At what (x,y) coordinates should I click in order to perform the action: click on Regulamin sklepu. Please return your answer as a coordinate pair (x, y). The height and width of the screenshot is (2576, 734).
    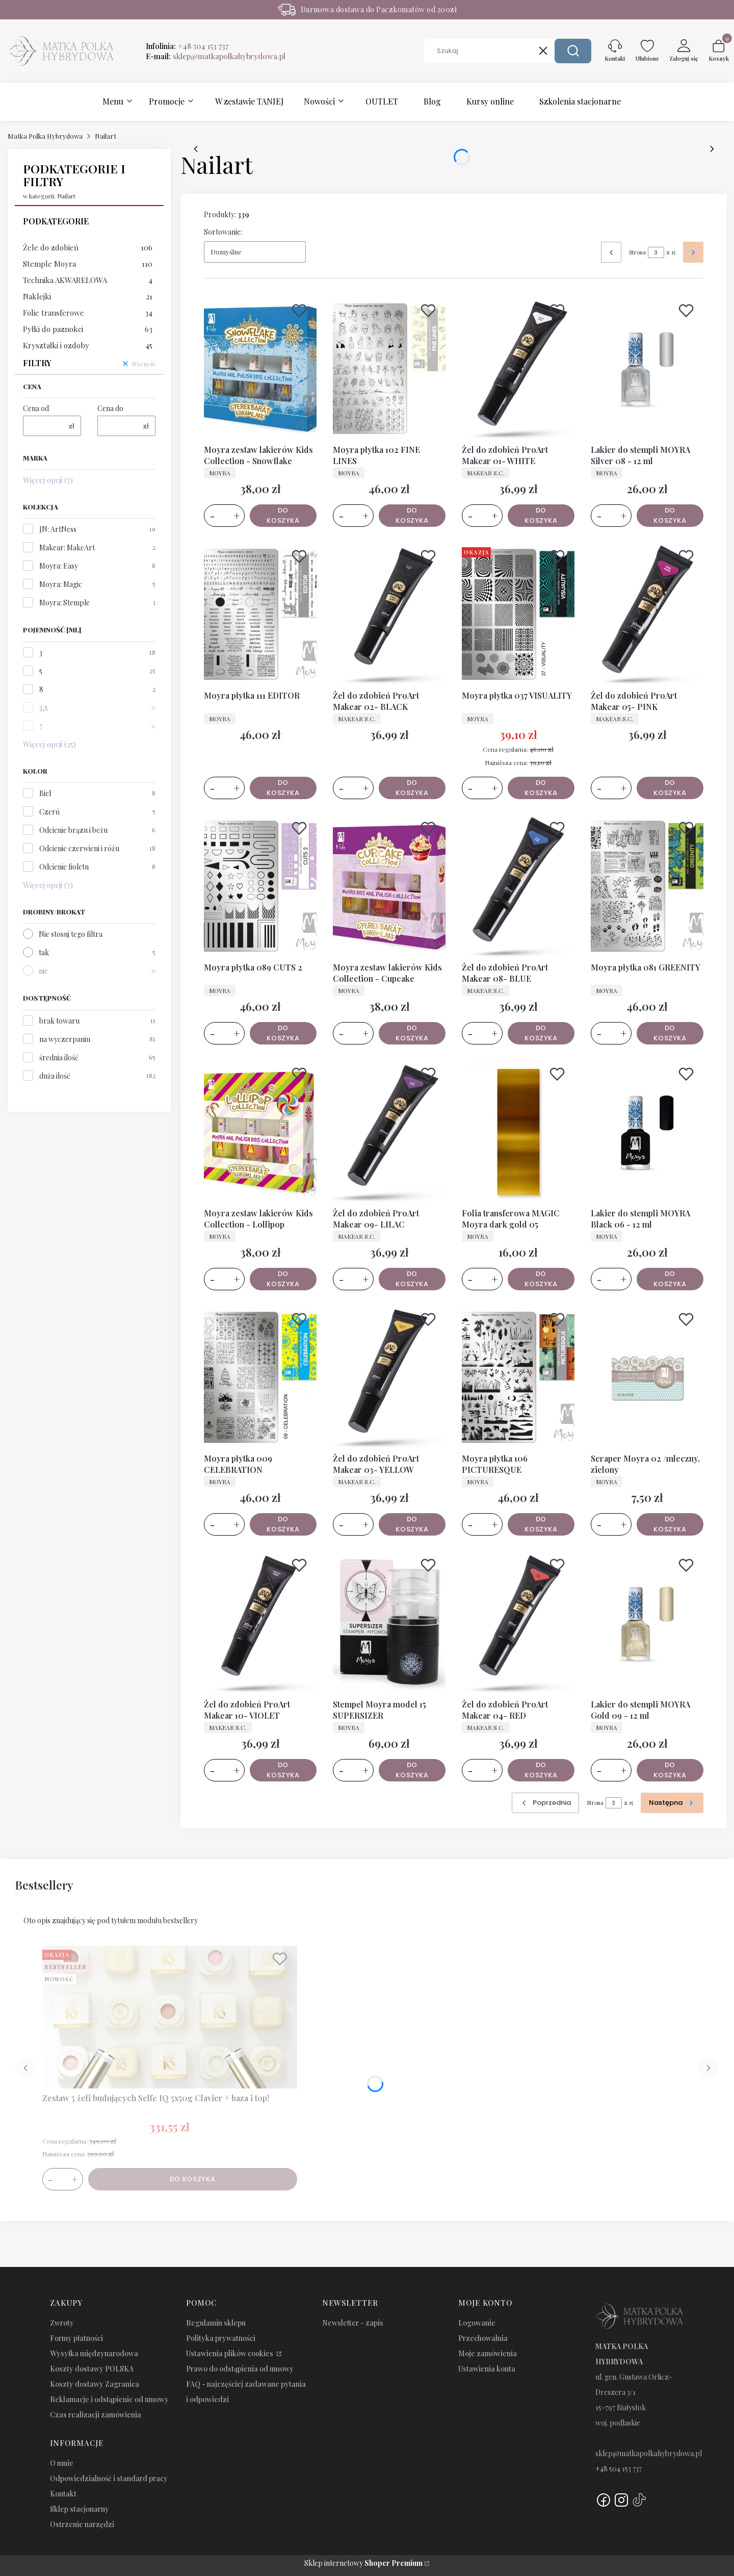
    Looking at the image, I should click on (216, 2323).